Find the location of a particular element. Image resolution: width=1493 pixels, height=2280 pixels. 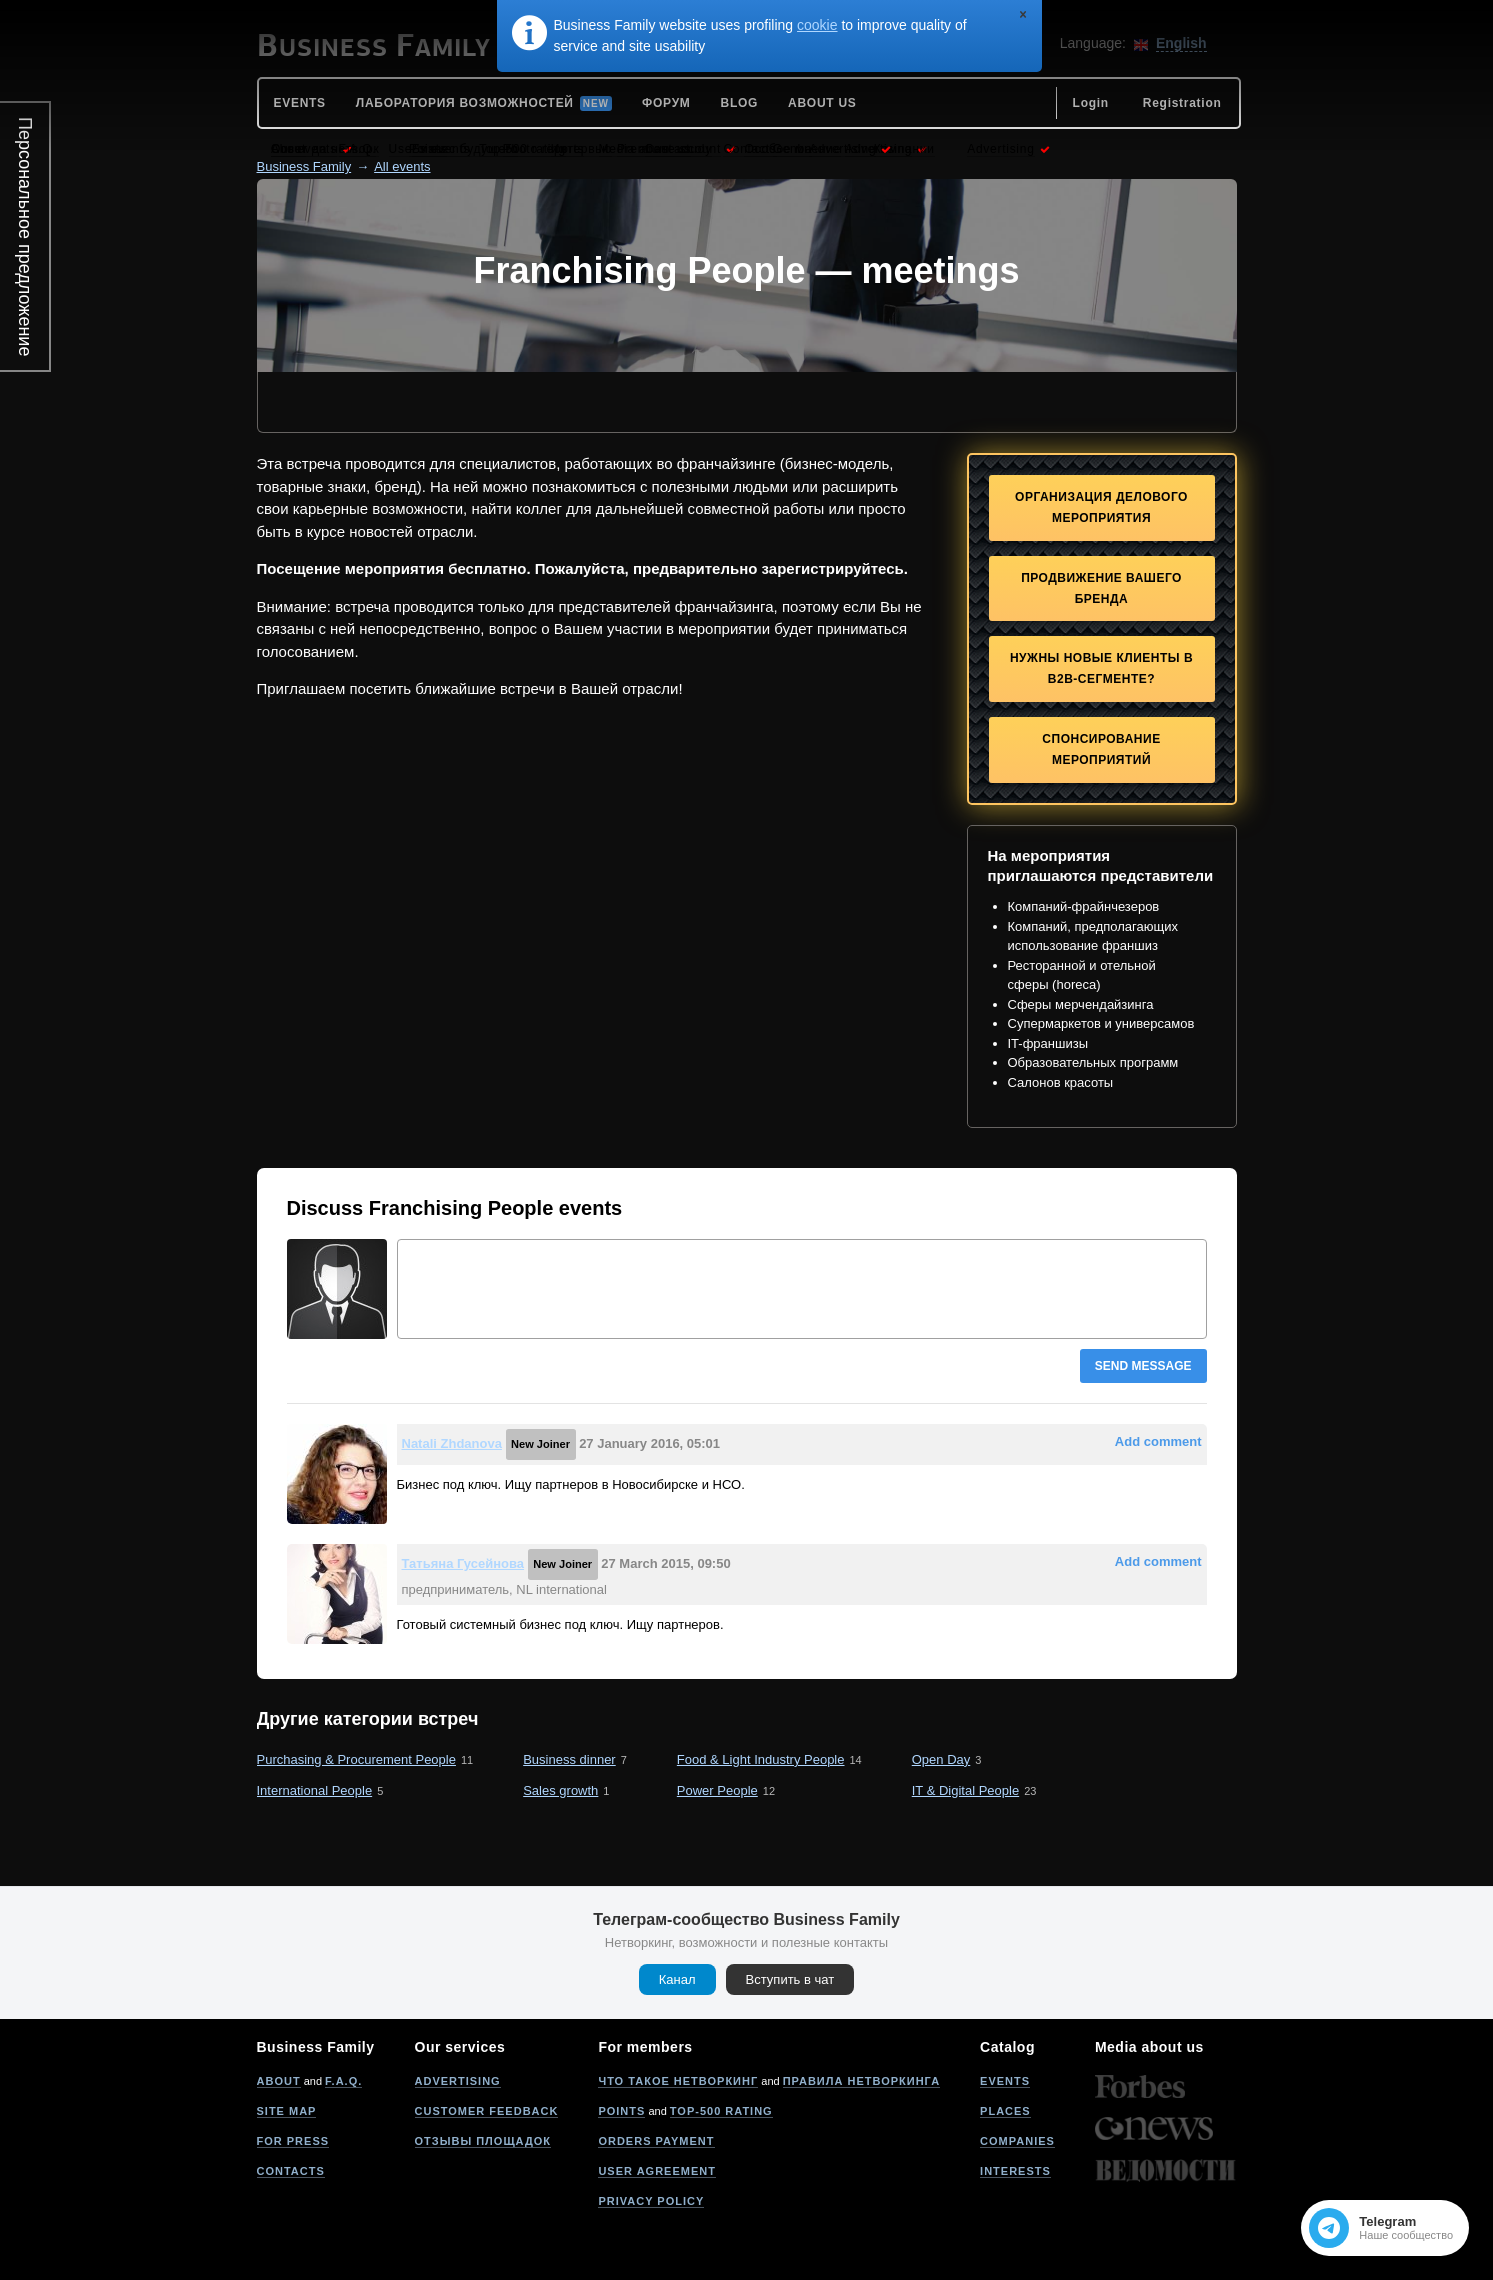

Add comment is located at coordinates (1158, 1441).